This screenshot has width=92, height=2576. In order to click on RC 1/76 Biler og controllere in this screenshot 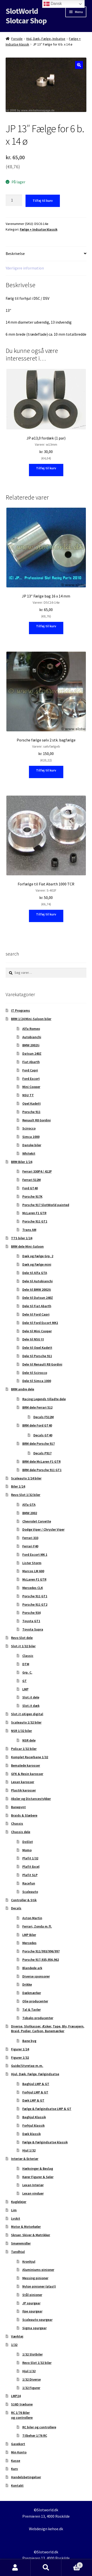, I will do `click(22, 2415)`.